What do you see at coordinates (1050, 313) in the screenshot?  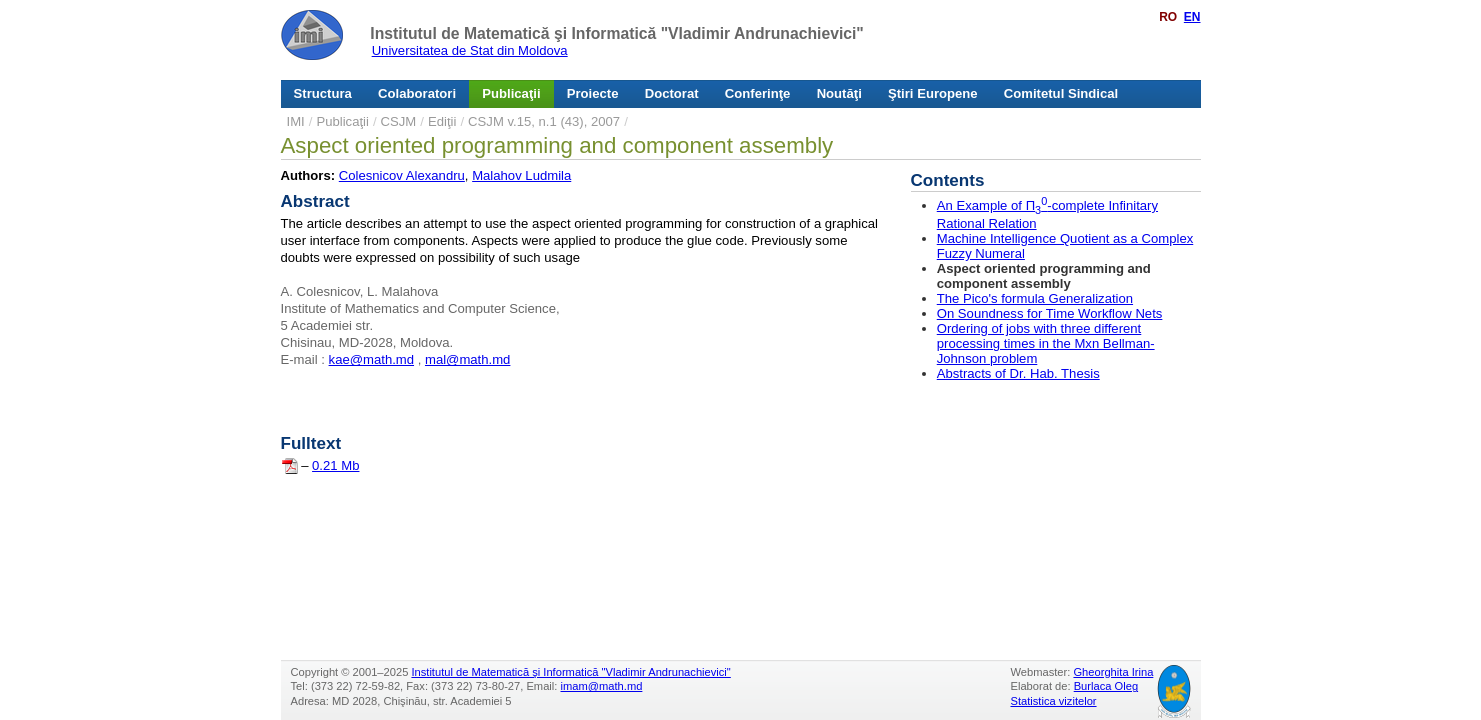 I see `On Soundness for Time Workflow Nets` at bounding box center [1050, 313].